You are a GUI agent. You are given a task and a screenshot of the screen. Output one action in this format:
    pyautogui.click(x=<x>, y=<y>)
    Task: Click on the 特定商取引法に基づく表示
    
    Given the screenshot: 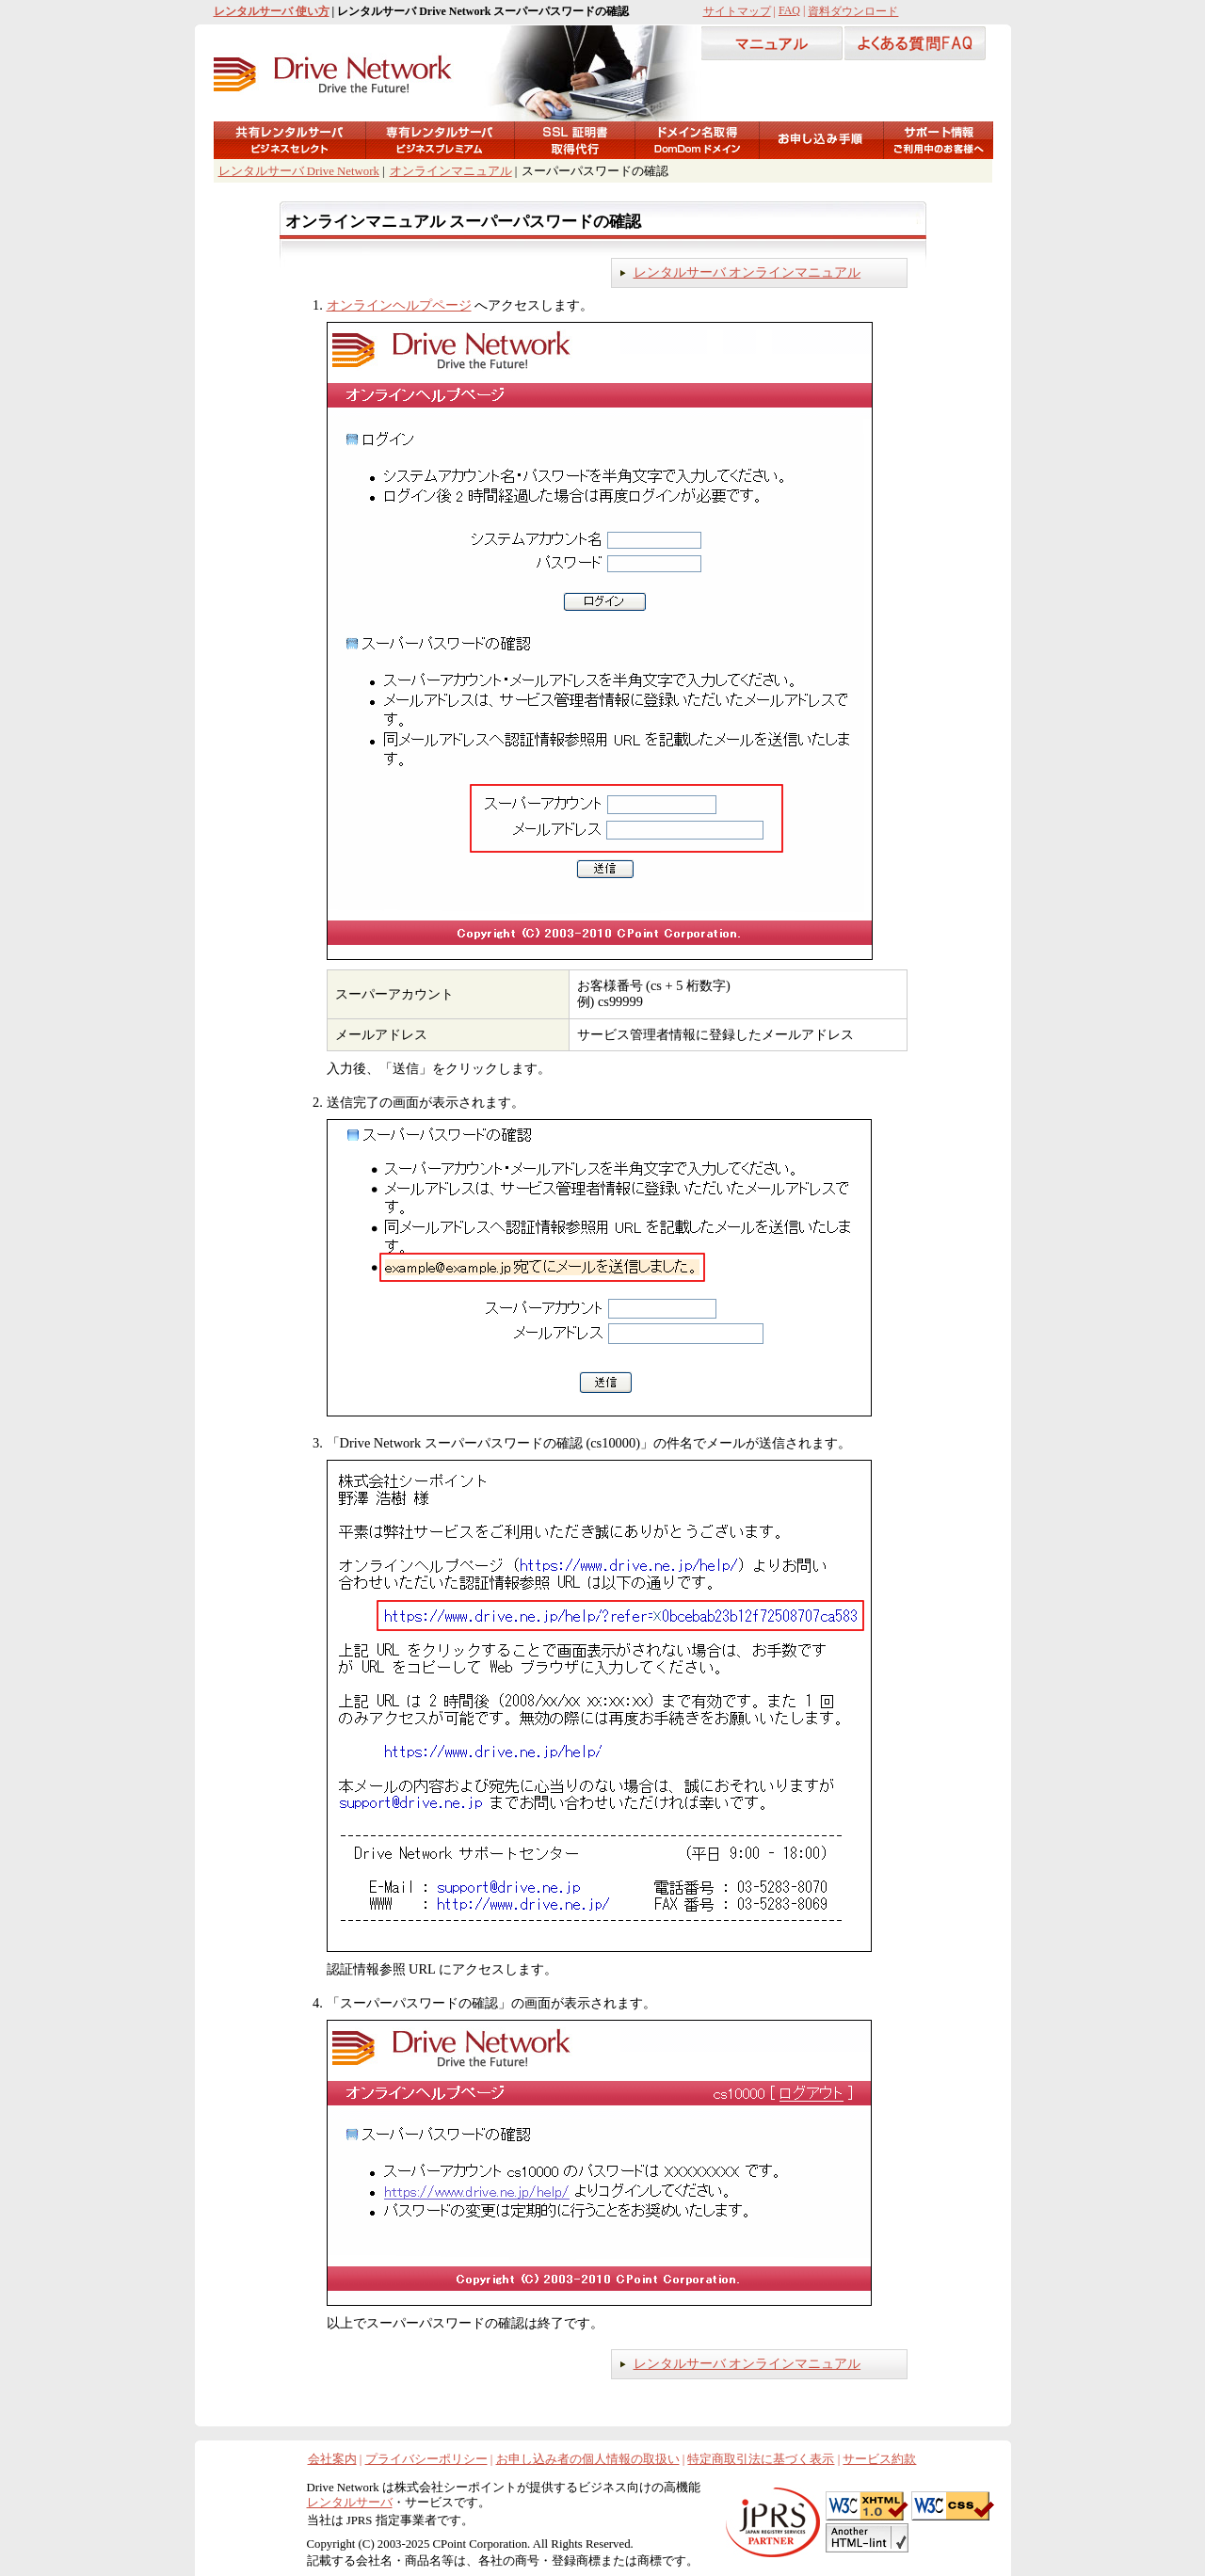 What is the action you would take?
    pyautogui.click(x=760, y=2459)
    